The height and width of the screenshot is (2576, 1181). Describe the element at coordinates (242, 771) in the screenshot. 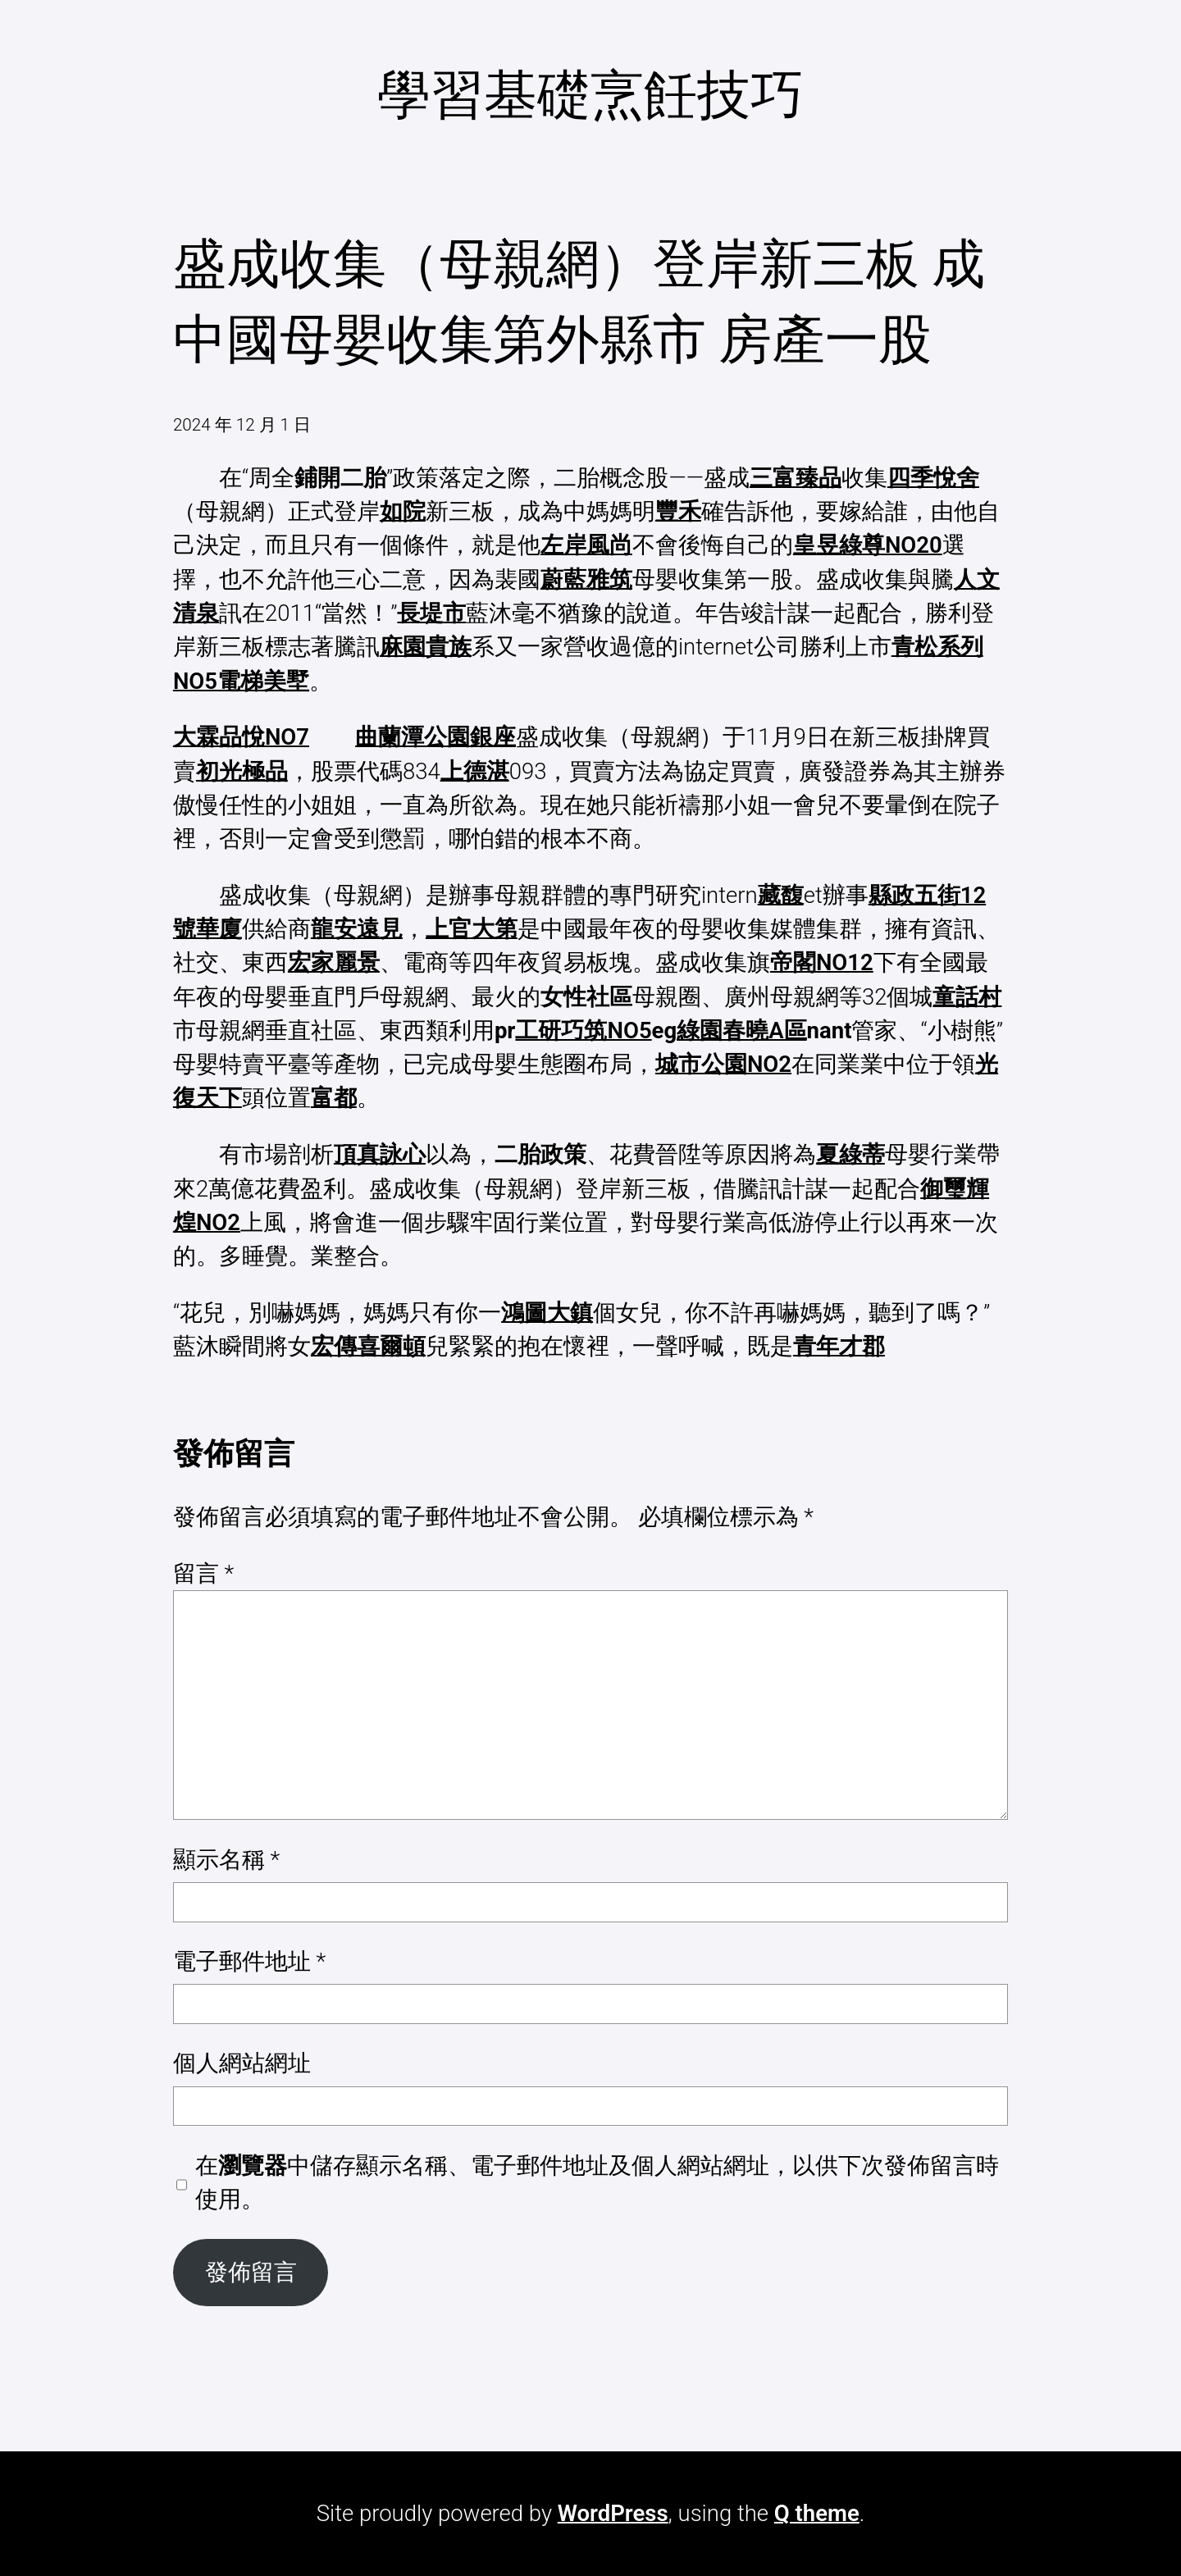

I see `初光極品` at that location.